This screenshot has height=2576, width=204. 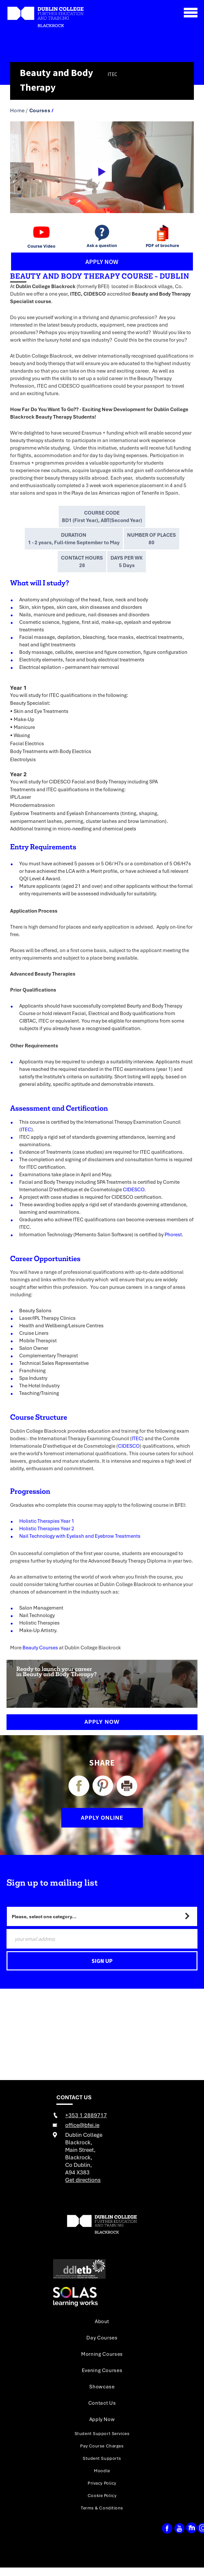 I want to click on Apply Now, so click(x=101, y=1721).